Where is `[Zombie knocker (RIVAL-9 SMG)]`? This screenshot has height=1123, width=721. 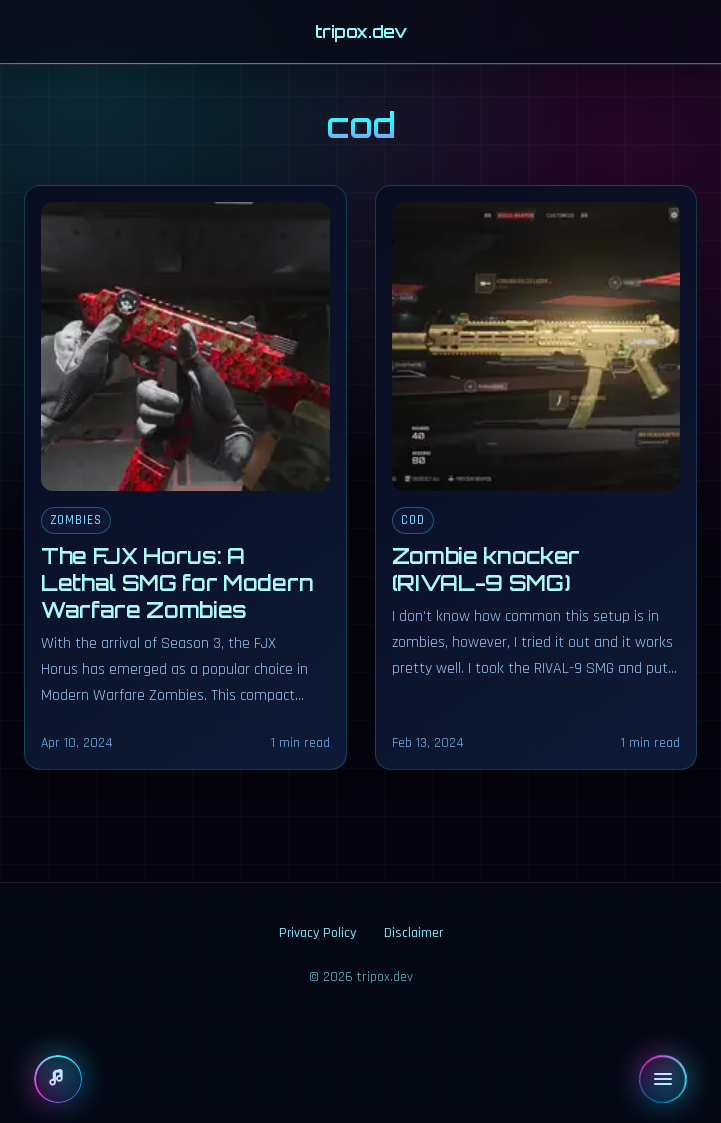 [Zombie knocker (RIVAL-9 SMG)] is located at coordinates (536, 477).